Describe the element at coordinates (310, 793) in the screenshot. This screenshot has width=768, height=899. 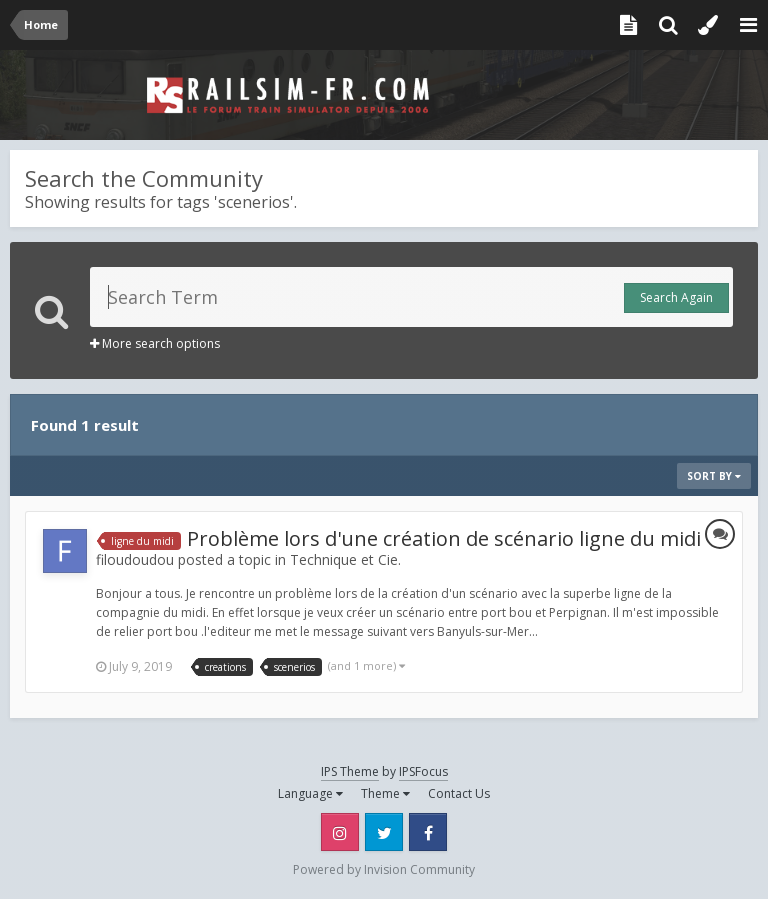
I see `Language` at that location.